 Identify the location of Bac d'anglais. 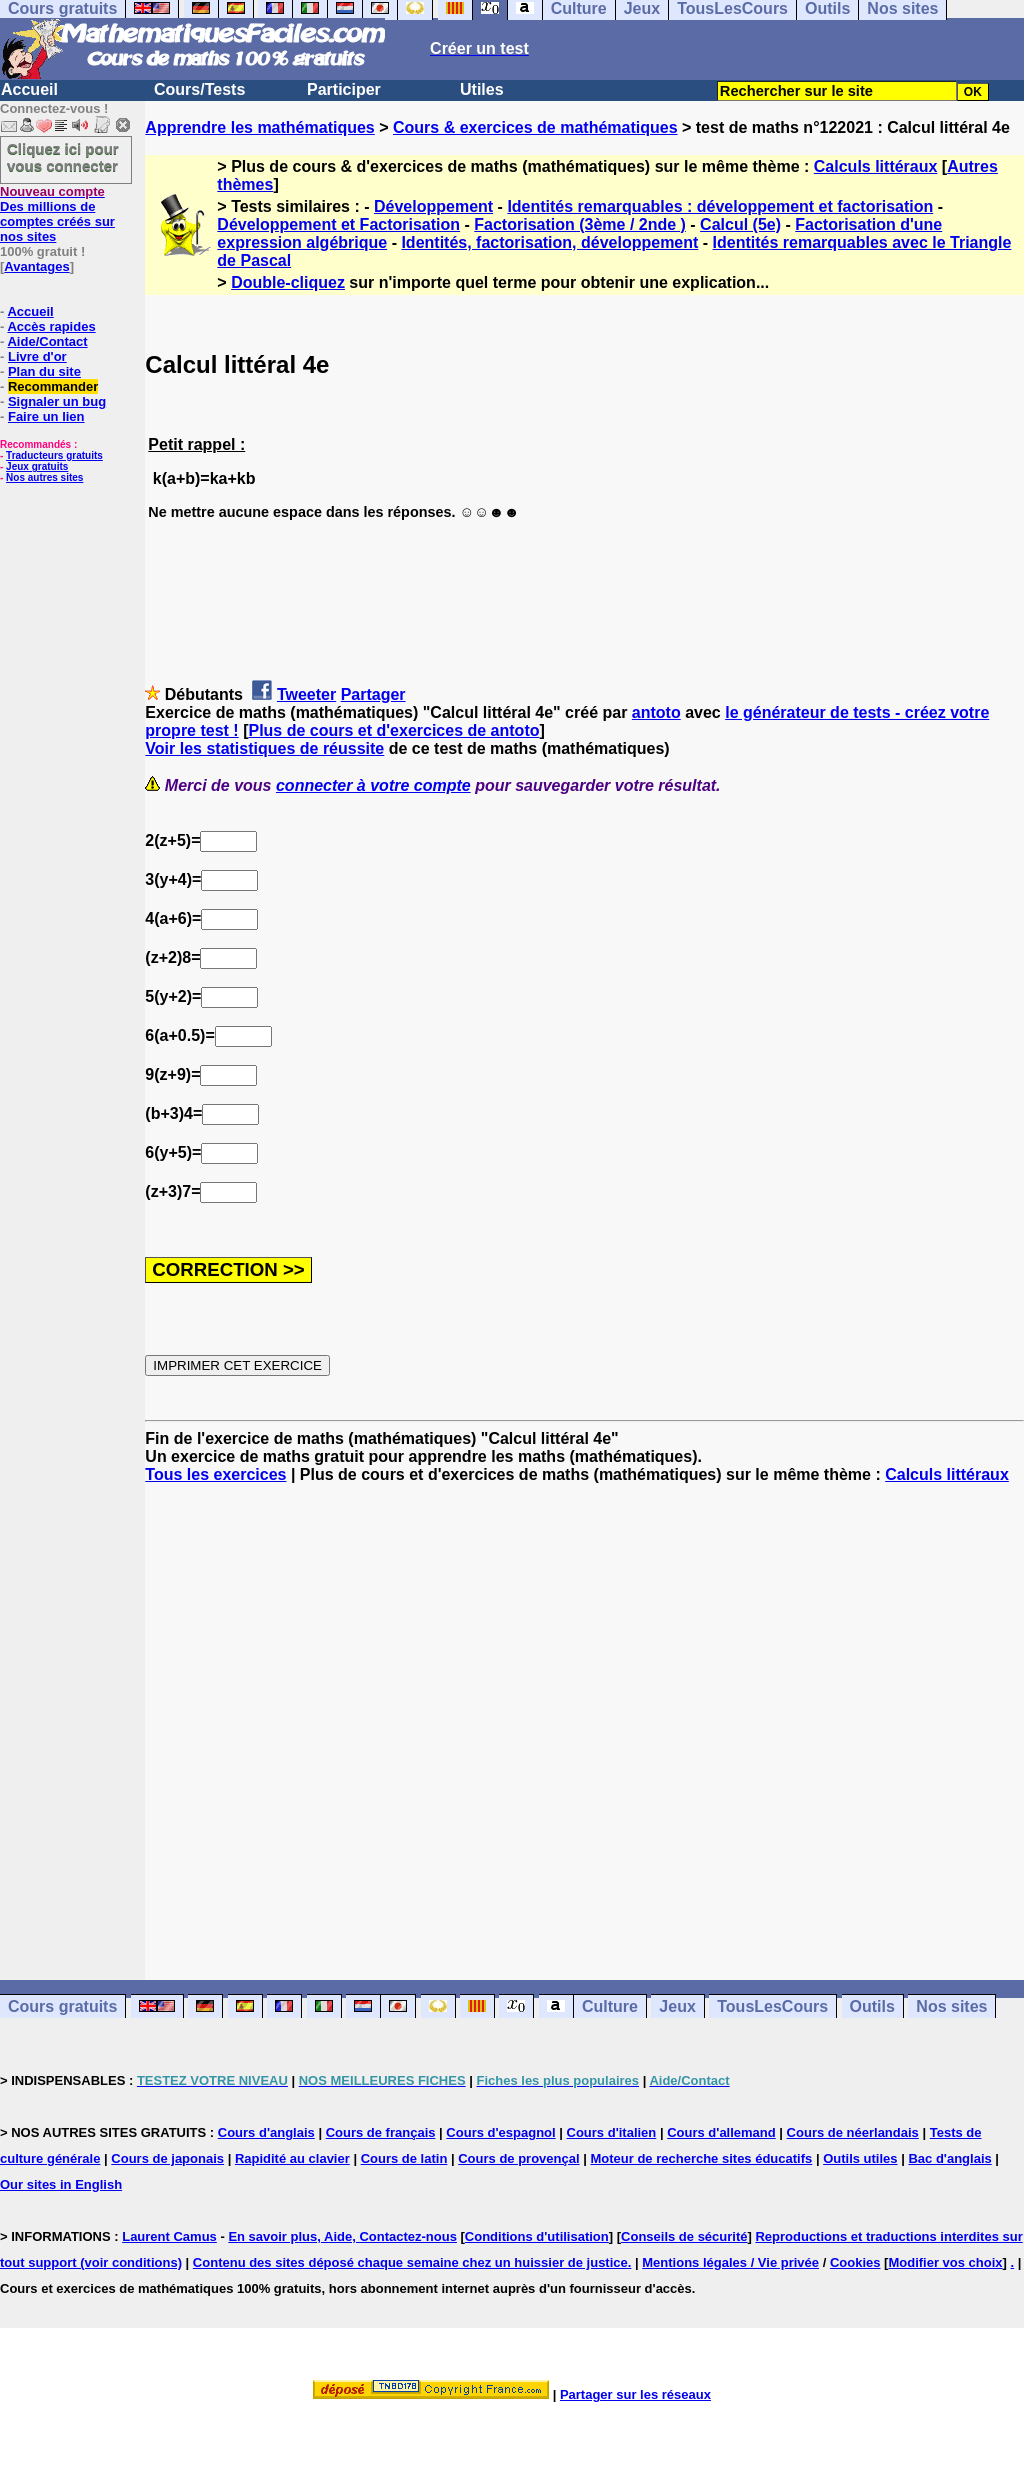
(949, 2158).